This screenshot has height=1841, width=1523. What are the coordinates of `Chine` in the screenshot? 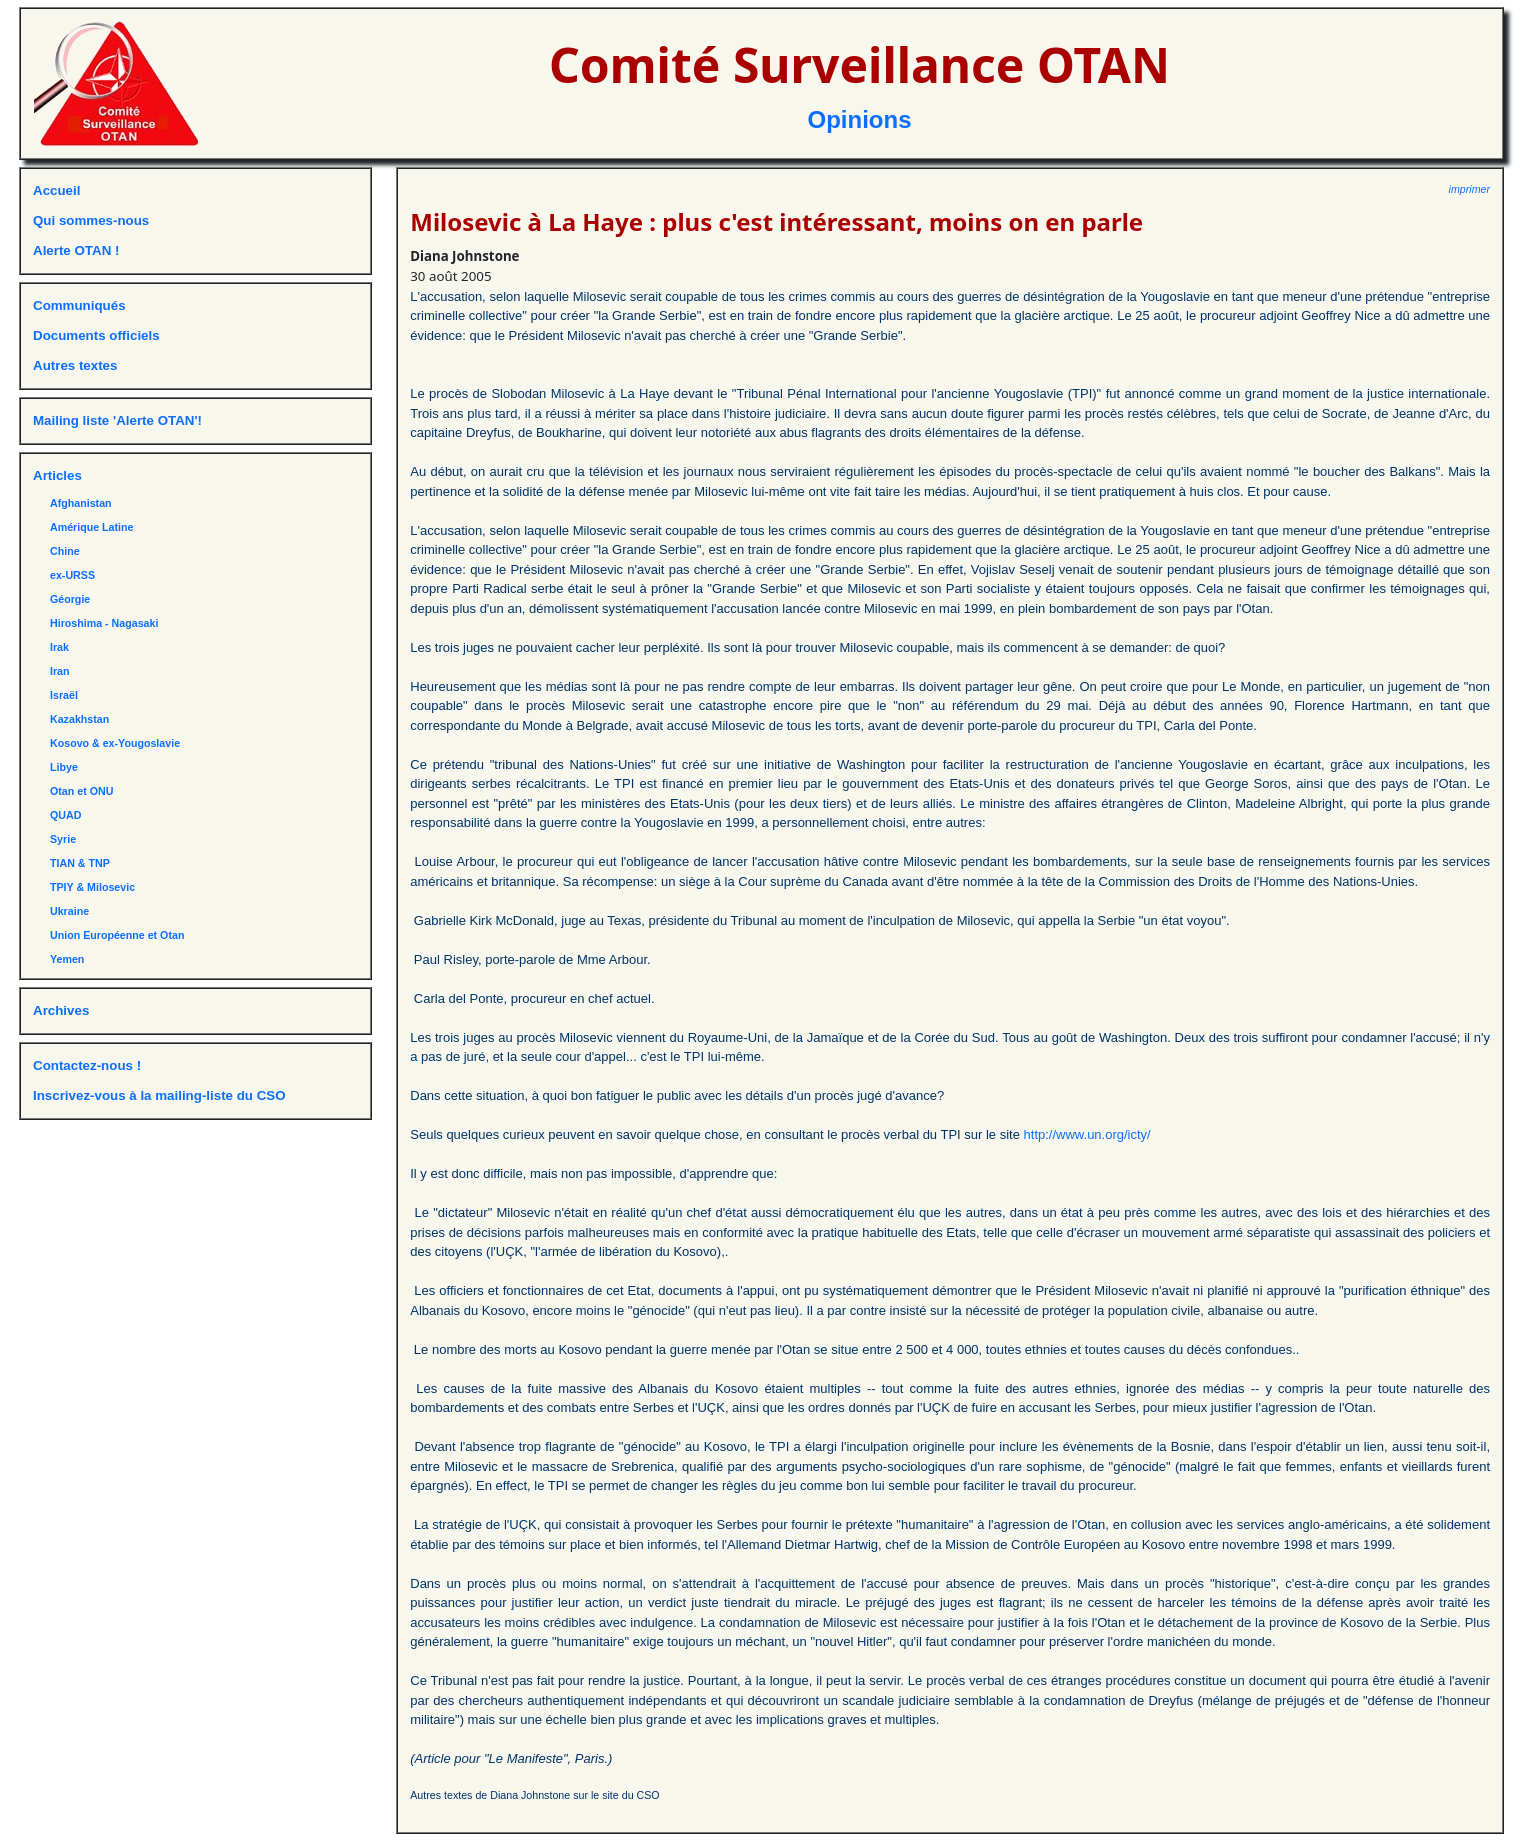 It's located at (65, 551).